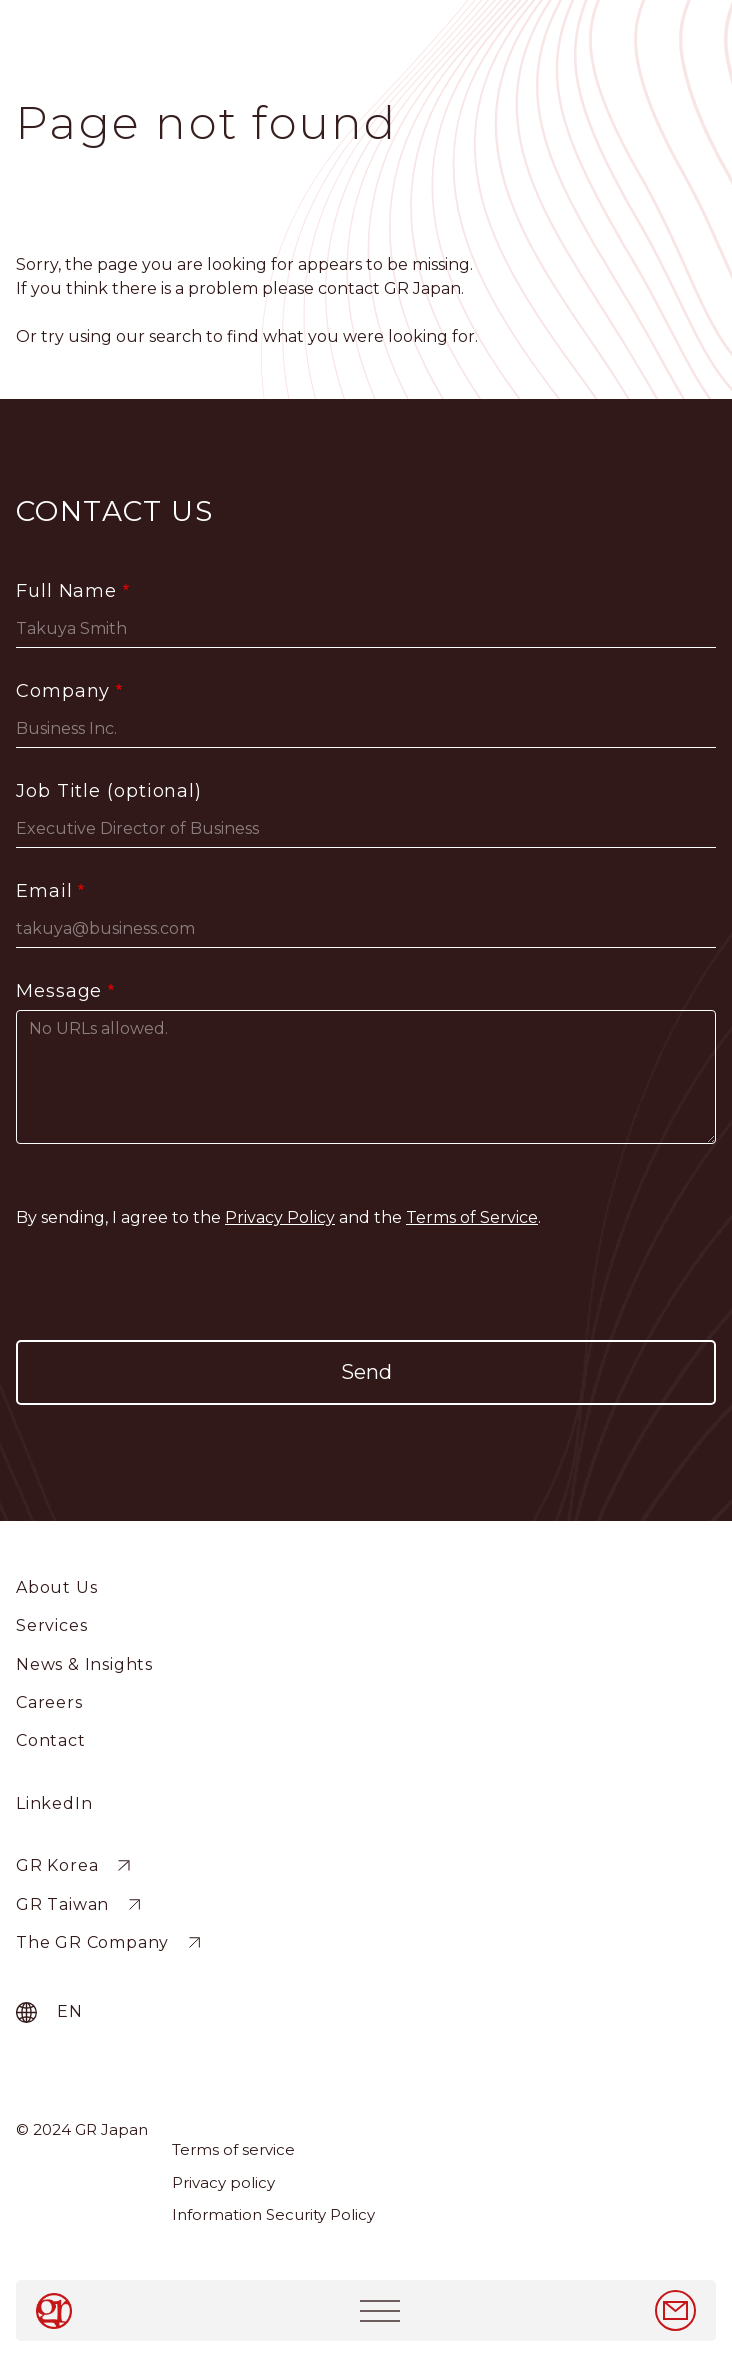  What do you see at coordinates (56, 1587) in the screenshot?
I see `About Us` at bounding box center [56, 1587].